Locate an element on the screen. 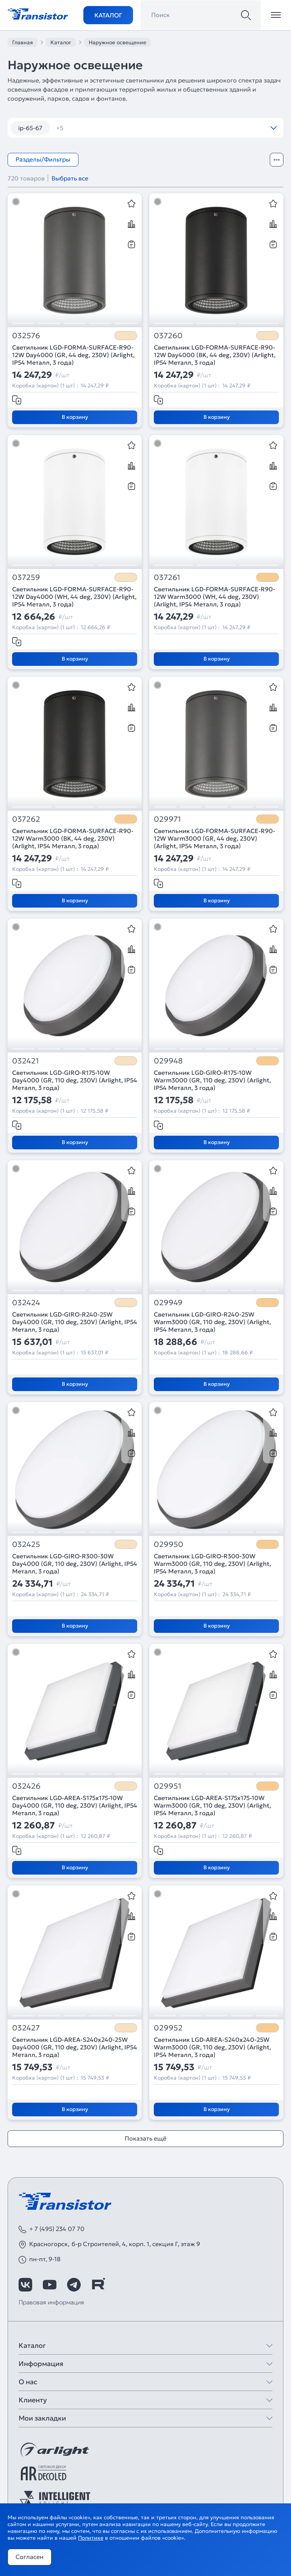 The width and height of the screenshot is (291, 2576). + 7 (495) 234 07 70 is located at coordinates (56, 2228).